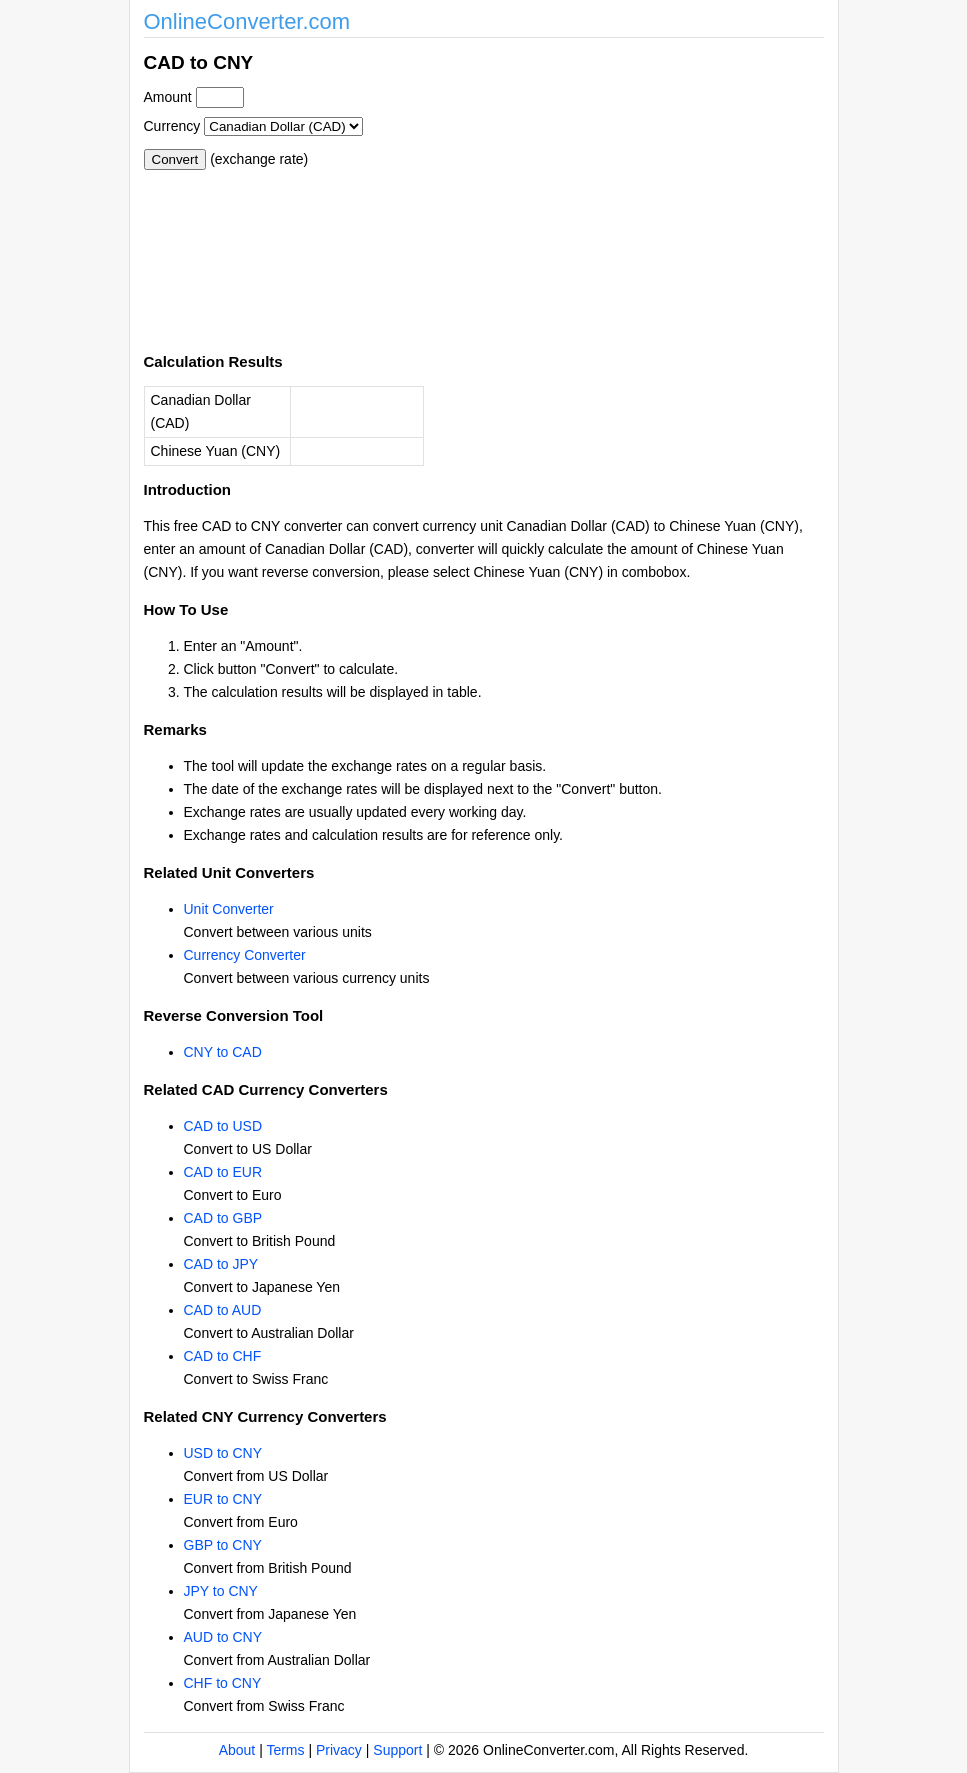 The image size is (967, 1773). What do you see at coordinates (223, 1052) in the screenshot?
I see `CNY to CAD` at bounding box center [223, 1052].